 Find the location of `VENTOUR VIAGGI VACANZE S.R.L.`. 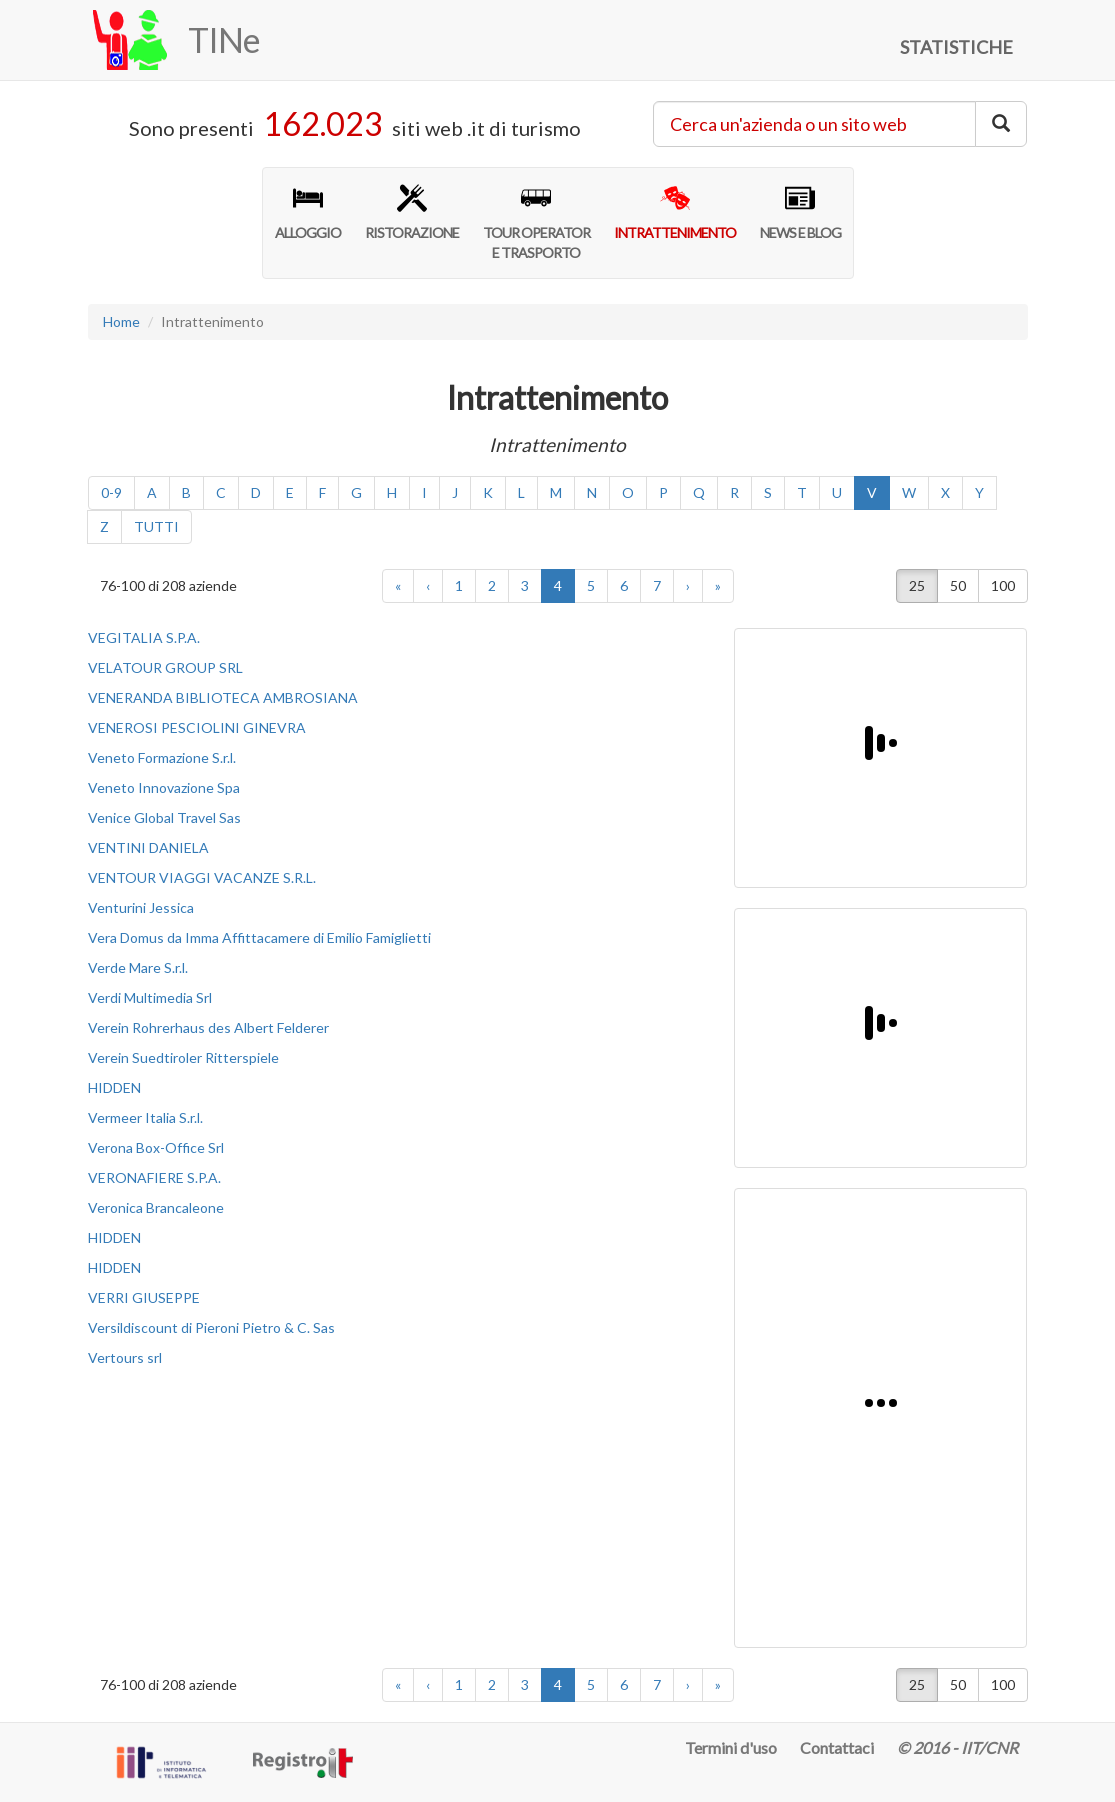

VENTOUR VIAGGI VACANZE S.R.L. is located at coordinates (202, 877).